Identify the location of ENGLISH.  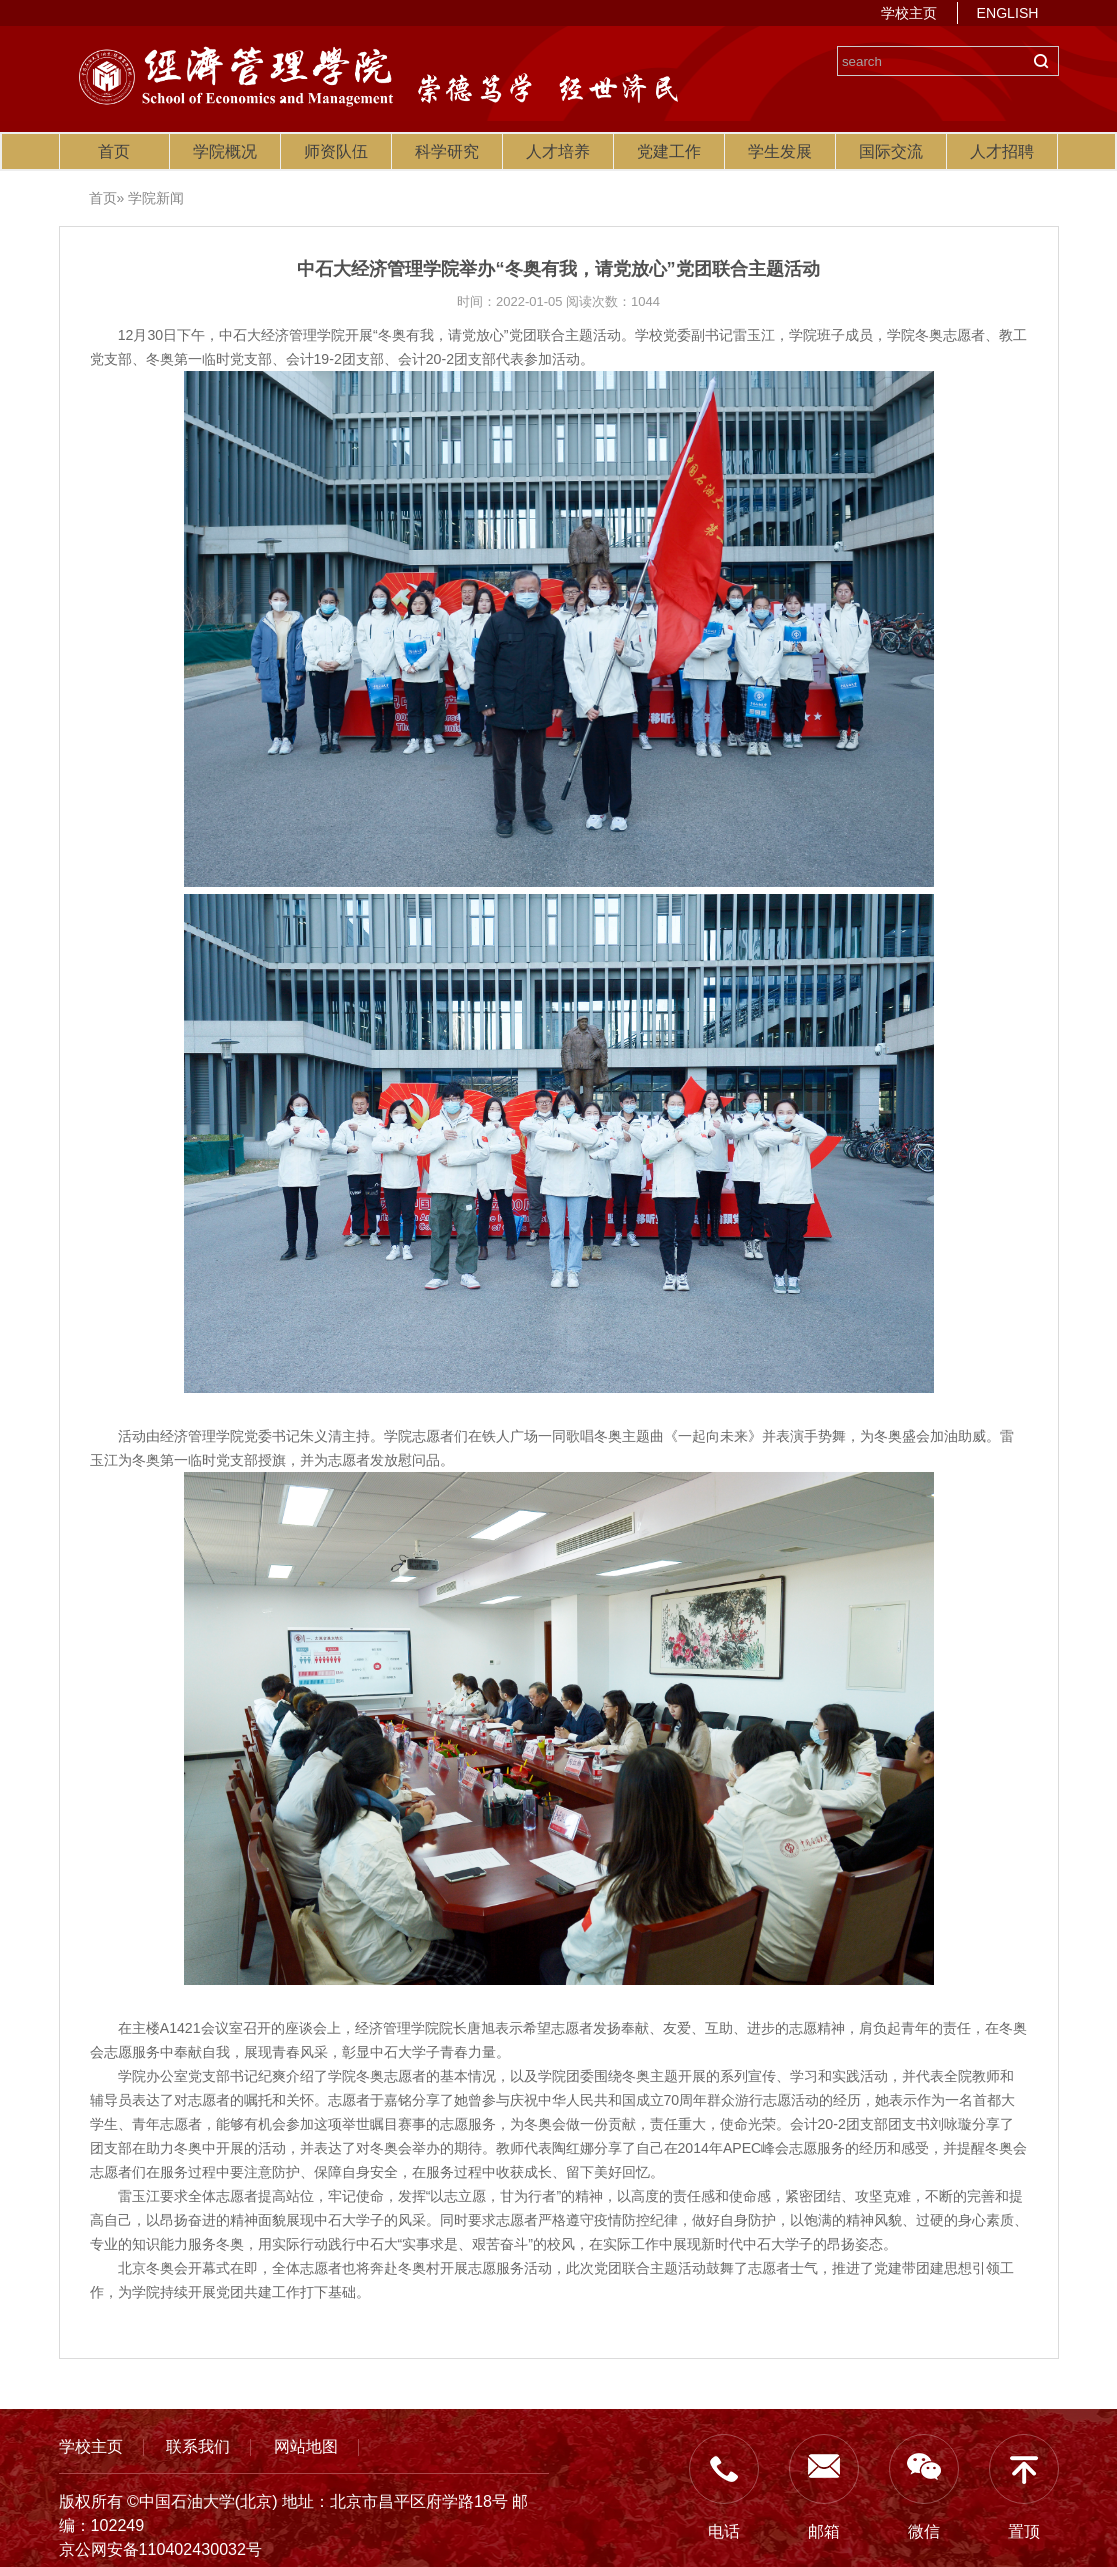
(1008, 13).